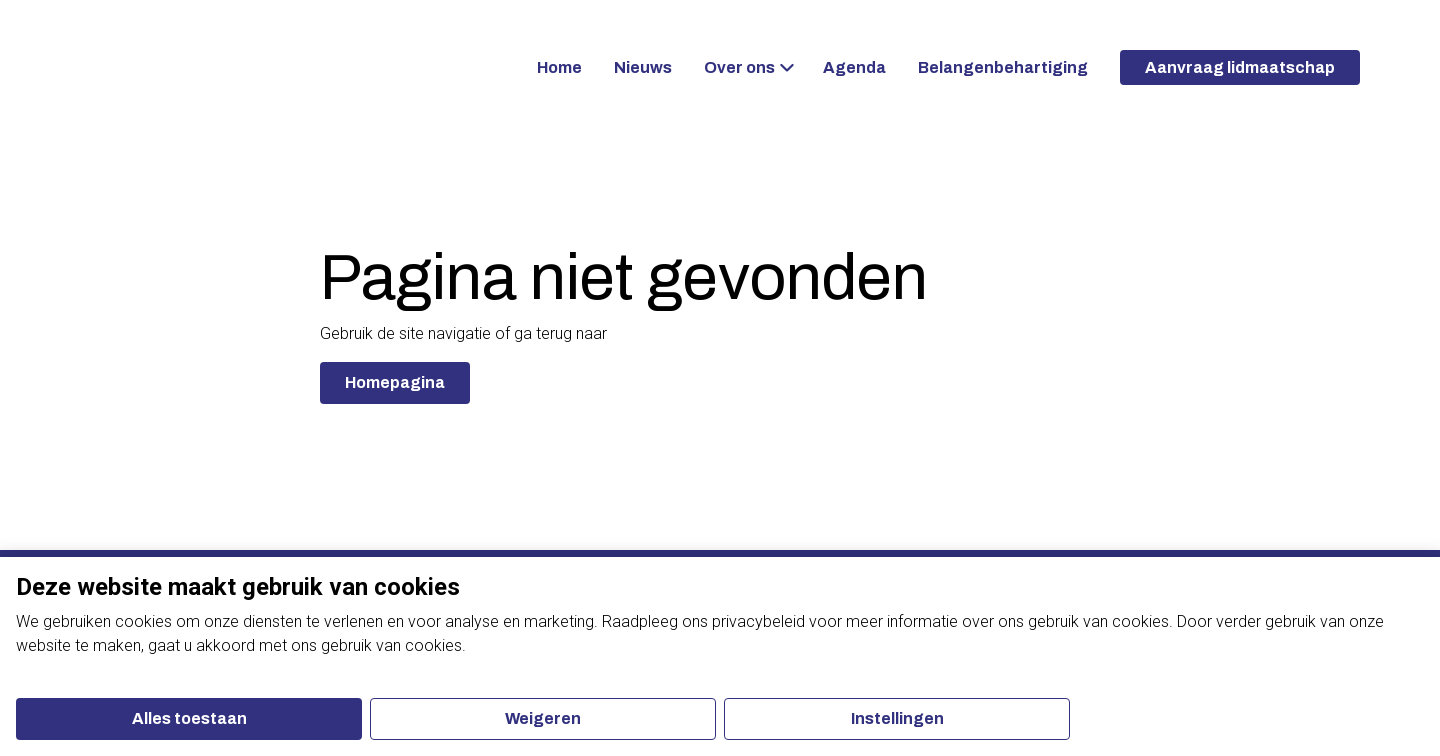  Describe the element at coordinates (897, 718) in the screenshot. I see `Instellingen` at that location.